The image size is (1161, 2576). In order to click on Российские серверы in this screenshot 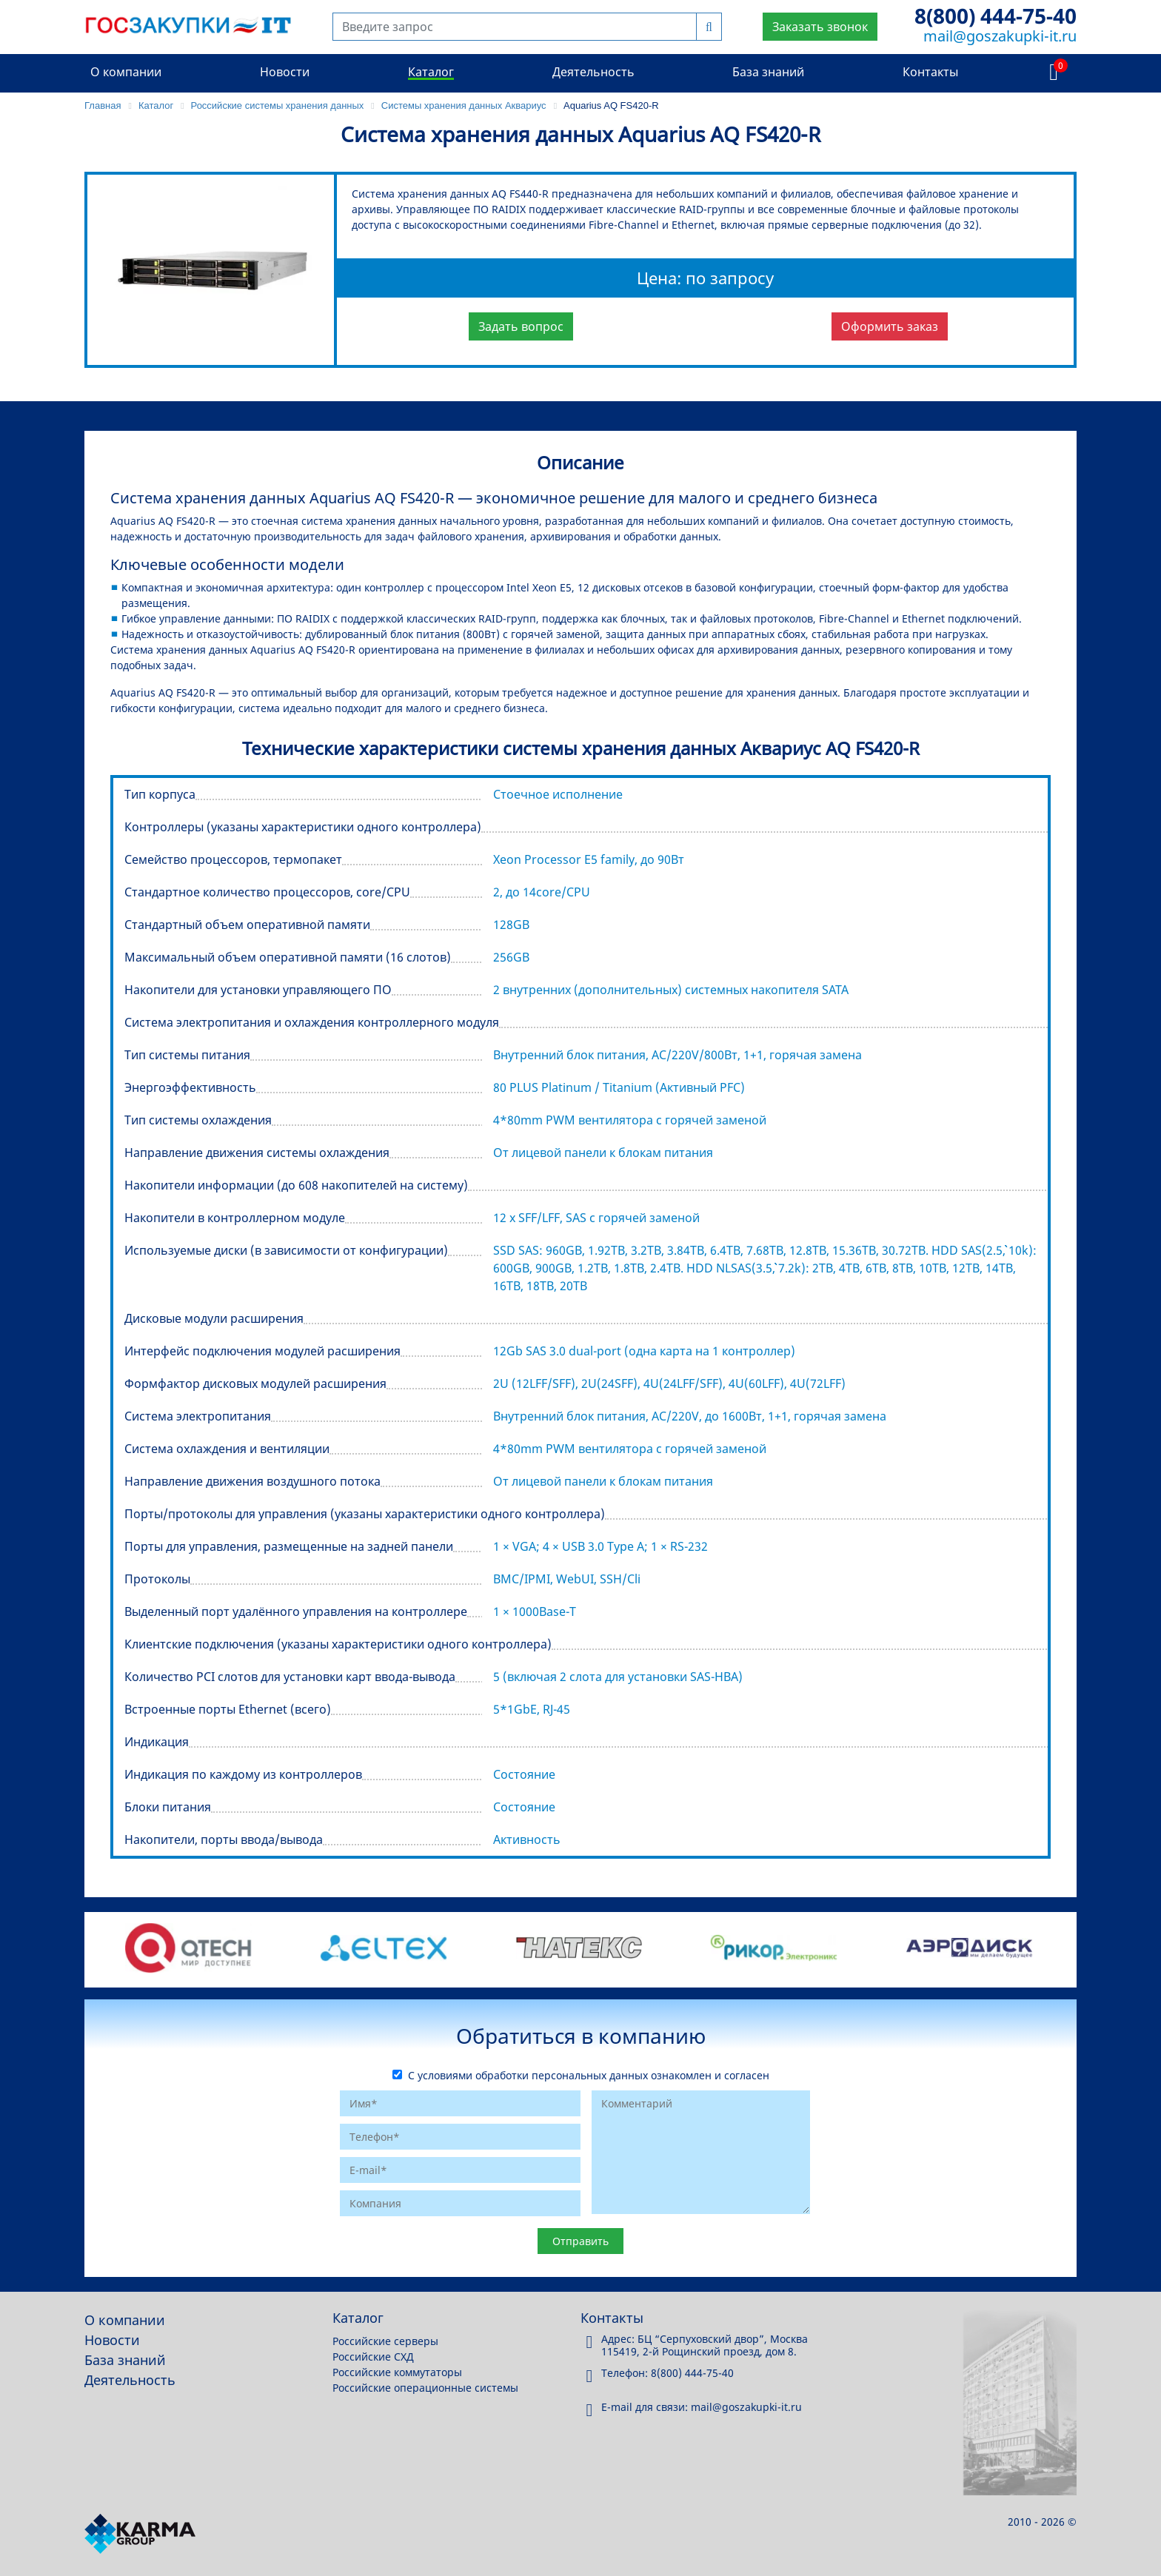, I will do `click(385, 2341)`.